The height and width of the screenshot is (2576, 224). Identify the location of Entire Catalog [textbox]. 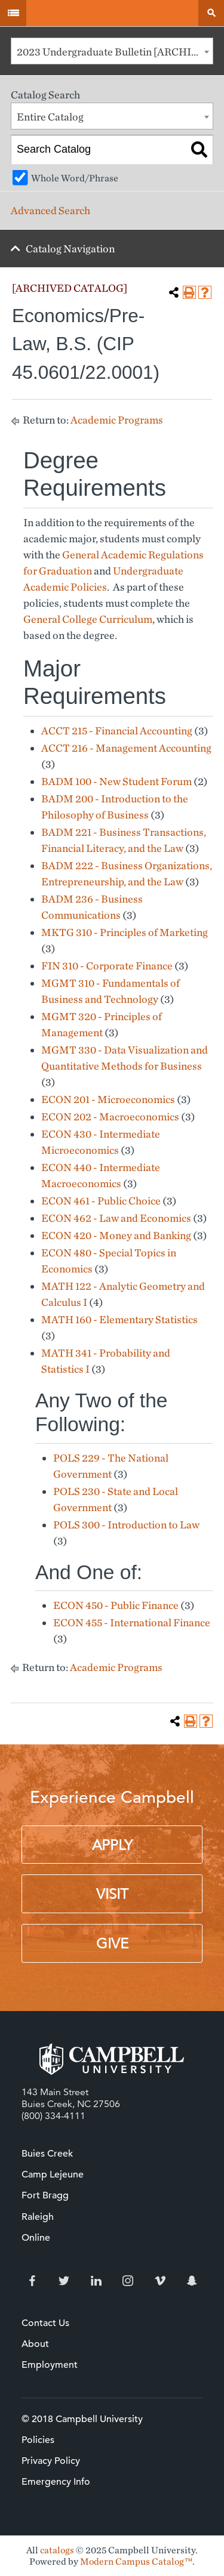
(50, 116).